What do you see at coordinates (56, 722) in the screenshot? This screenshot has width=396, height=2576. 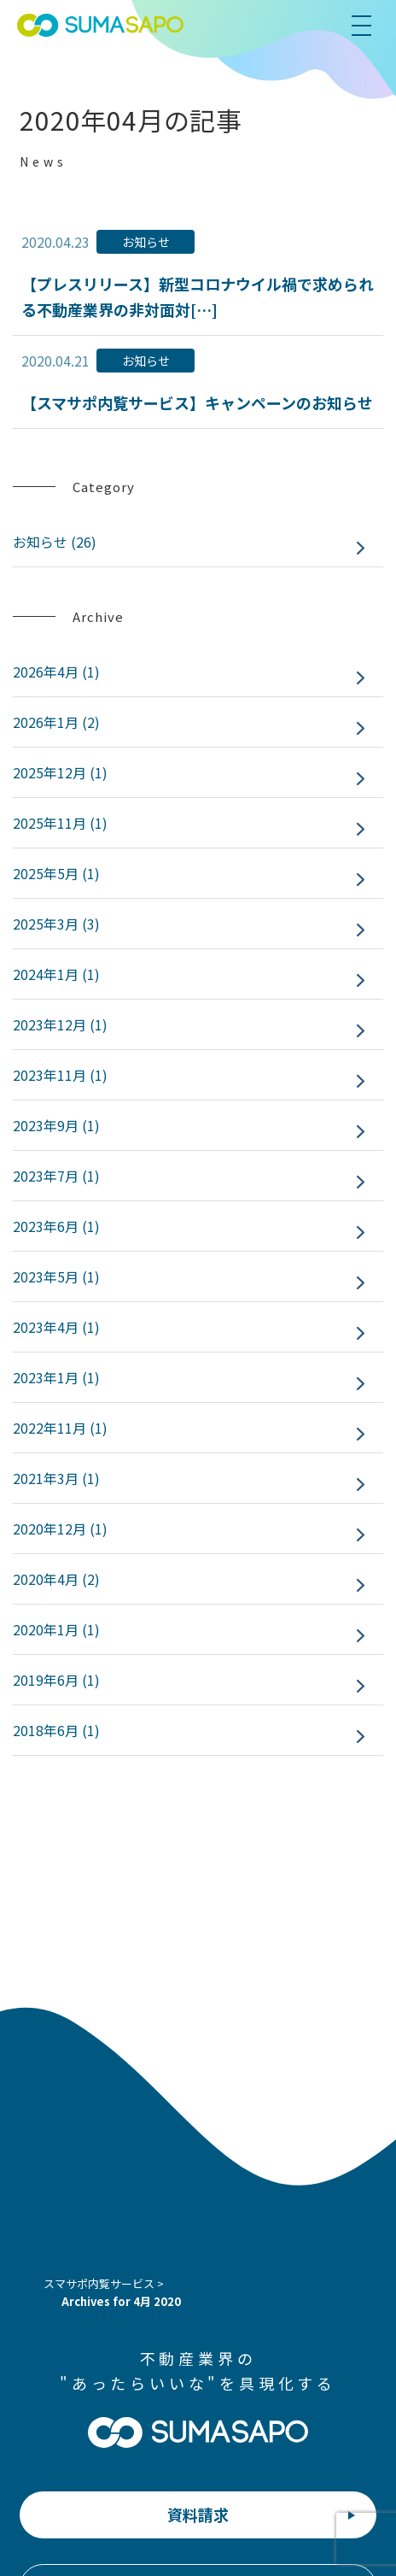 I see `2026年1月 (2)` at bounding box center [56, 722].